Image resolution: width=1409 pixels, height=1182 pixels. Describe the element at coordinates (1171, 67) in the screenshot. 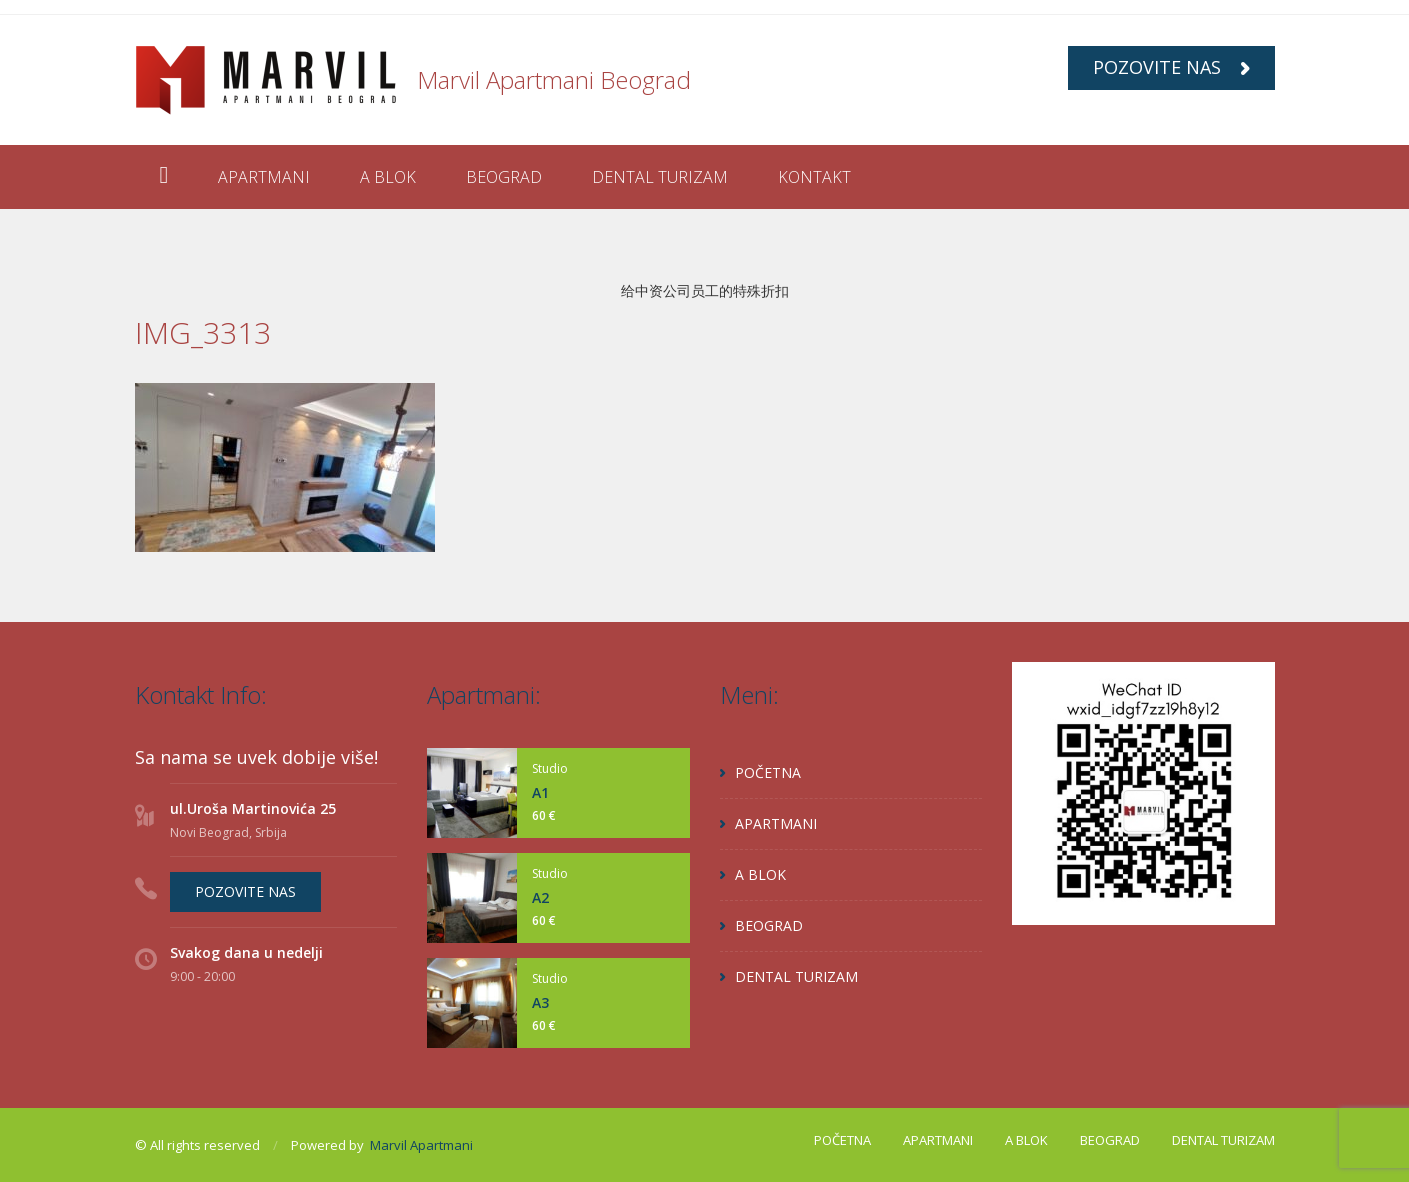

I see `POZOVITE NAS` at that location.